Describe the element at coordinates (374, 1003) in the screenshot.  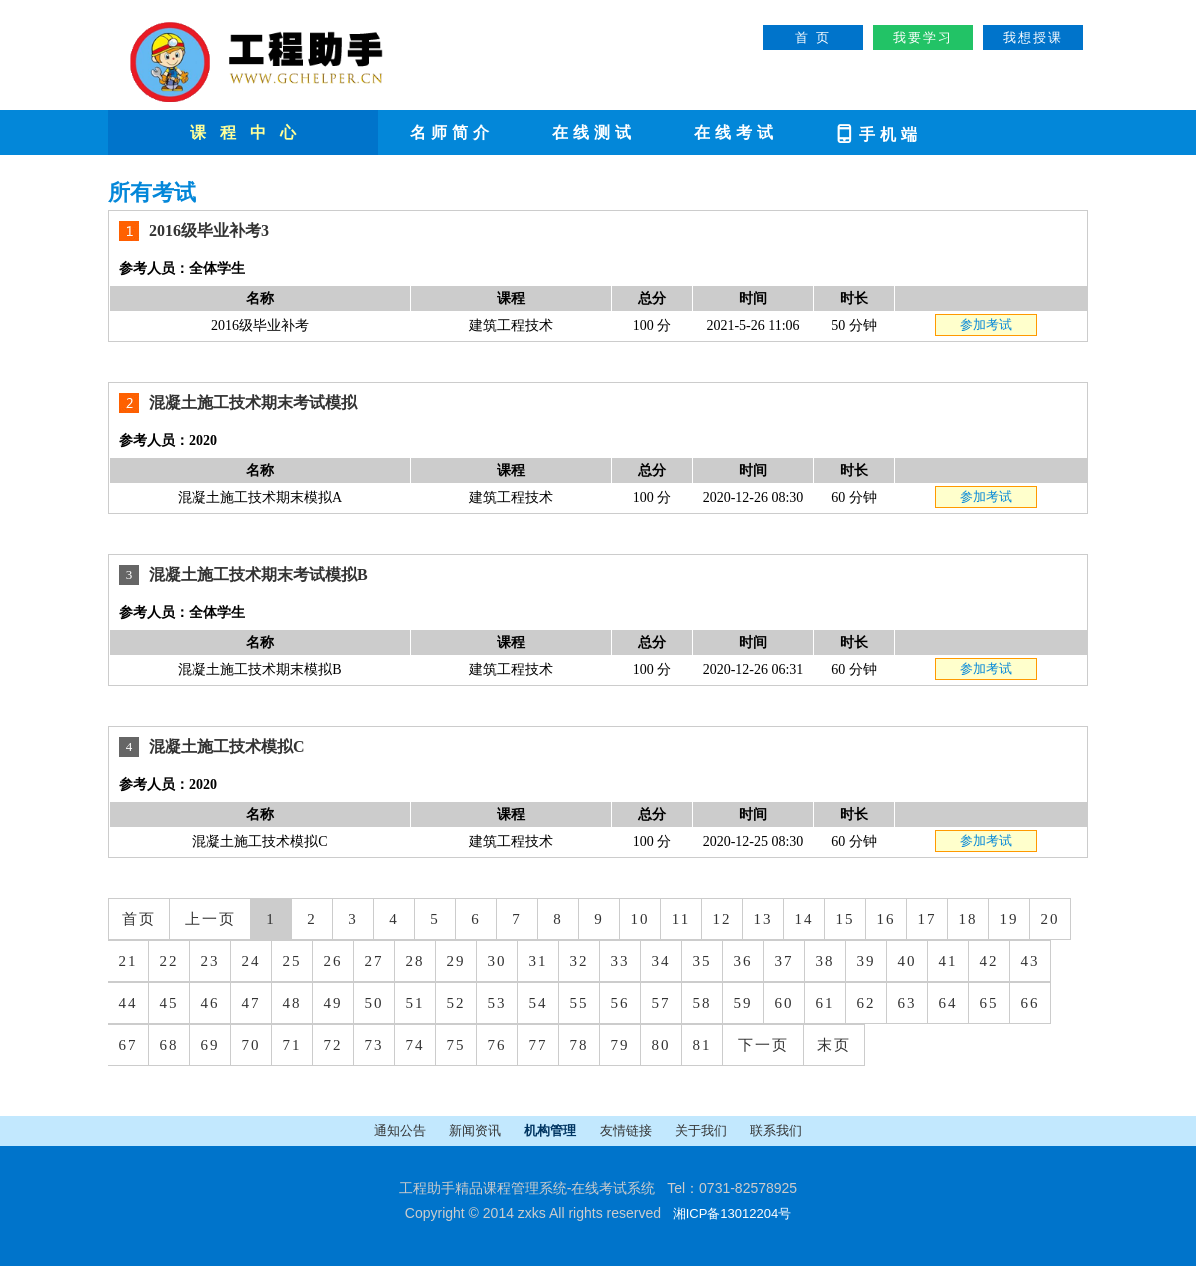
I see `50` at that location.